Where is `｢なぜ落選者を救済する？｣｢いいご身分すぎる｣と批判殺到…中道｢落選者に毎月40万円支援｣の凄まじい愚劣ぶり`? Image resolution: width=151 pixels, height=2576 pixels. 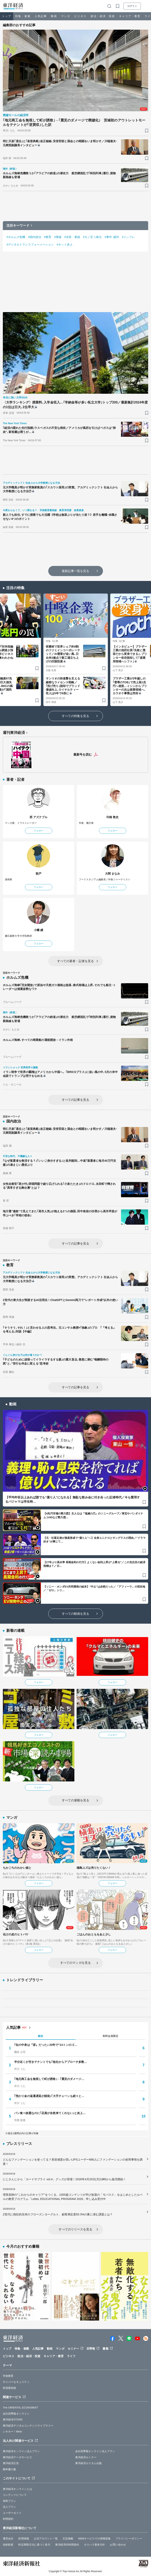 ｢なぜ落選者を救済する？｣｢いいご身分すぎる｣と批判殺到…中道｢落選者に毎月40万円支援｣の凄まじい愚劣ぶり is located at coordinates (59, 1162).